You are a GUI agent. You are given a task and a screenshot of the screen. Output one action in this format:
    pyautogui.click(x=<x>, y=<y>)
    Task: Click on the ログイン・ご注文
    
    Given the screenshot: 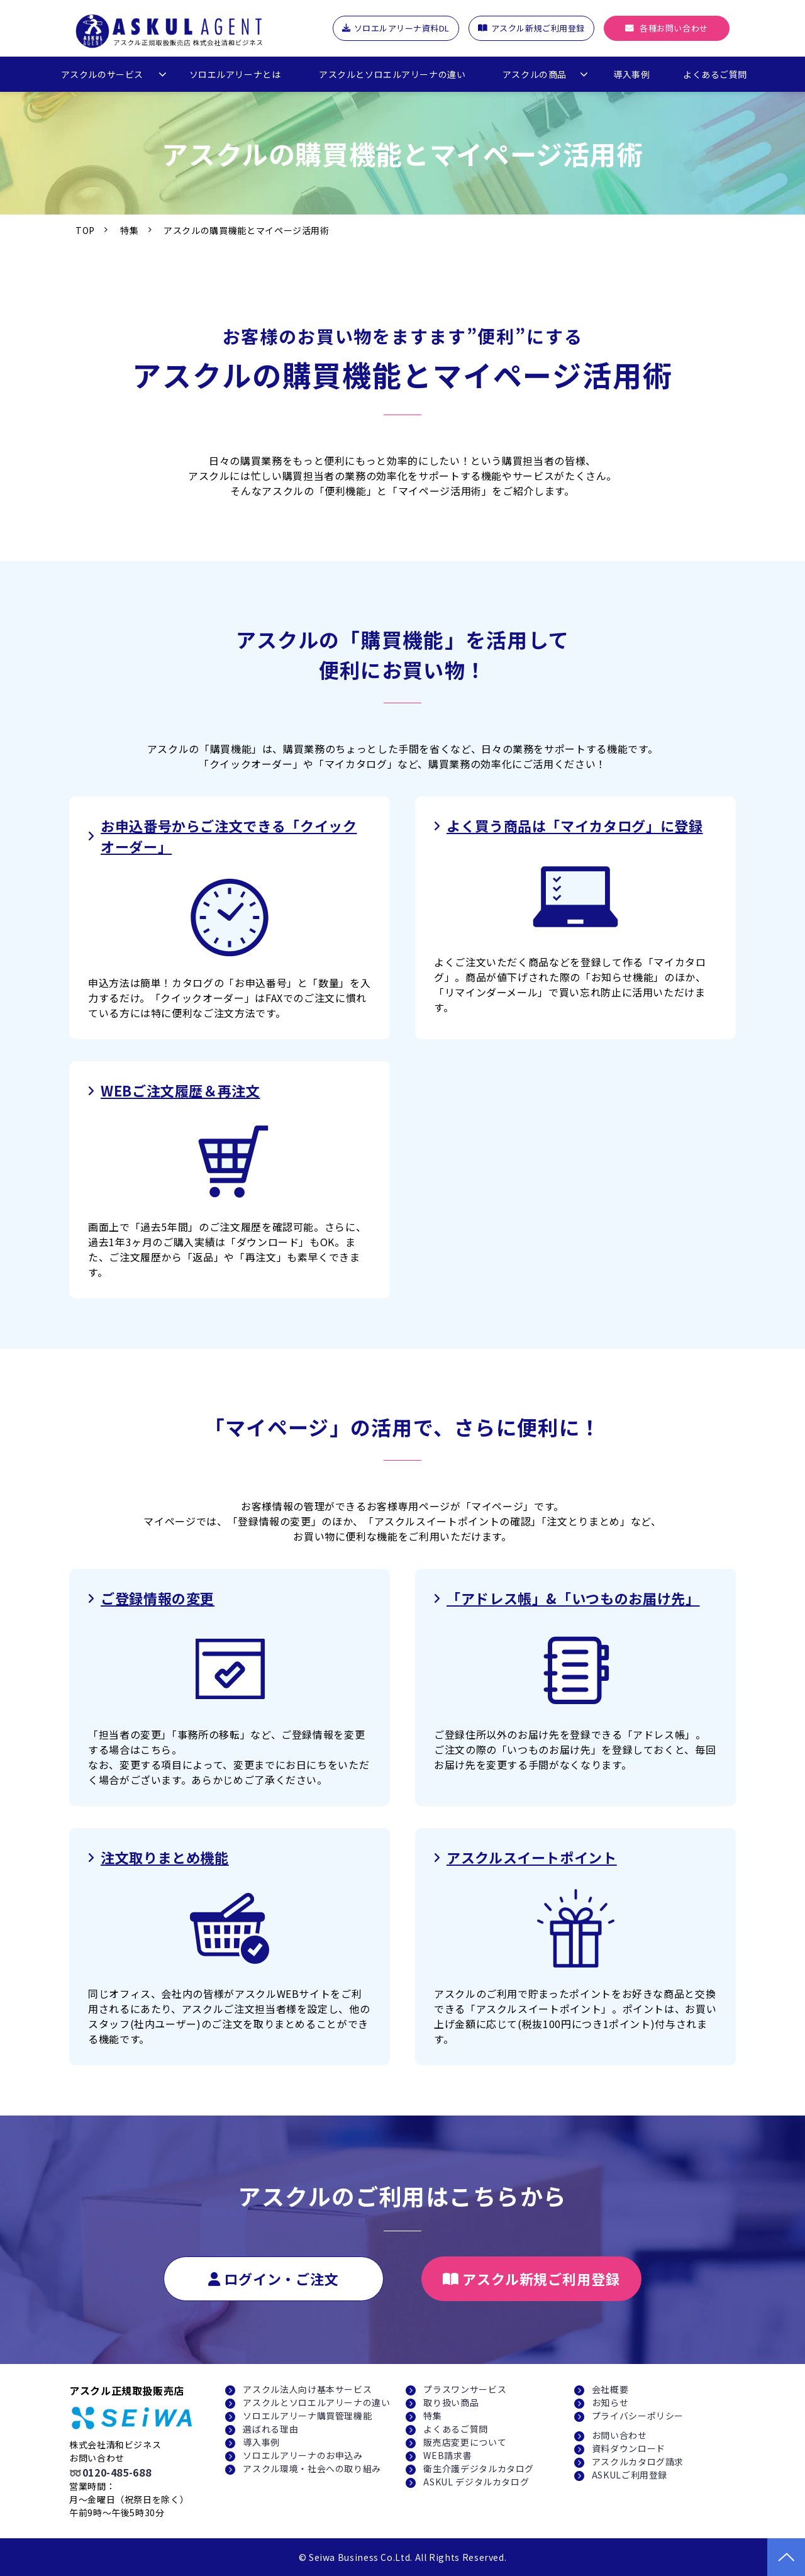 What is the action you would take?
    pyautogui.click(x=281, y=2278)
    